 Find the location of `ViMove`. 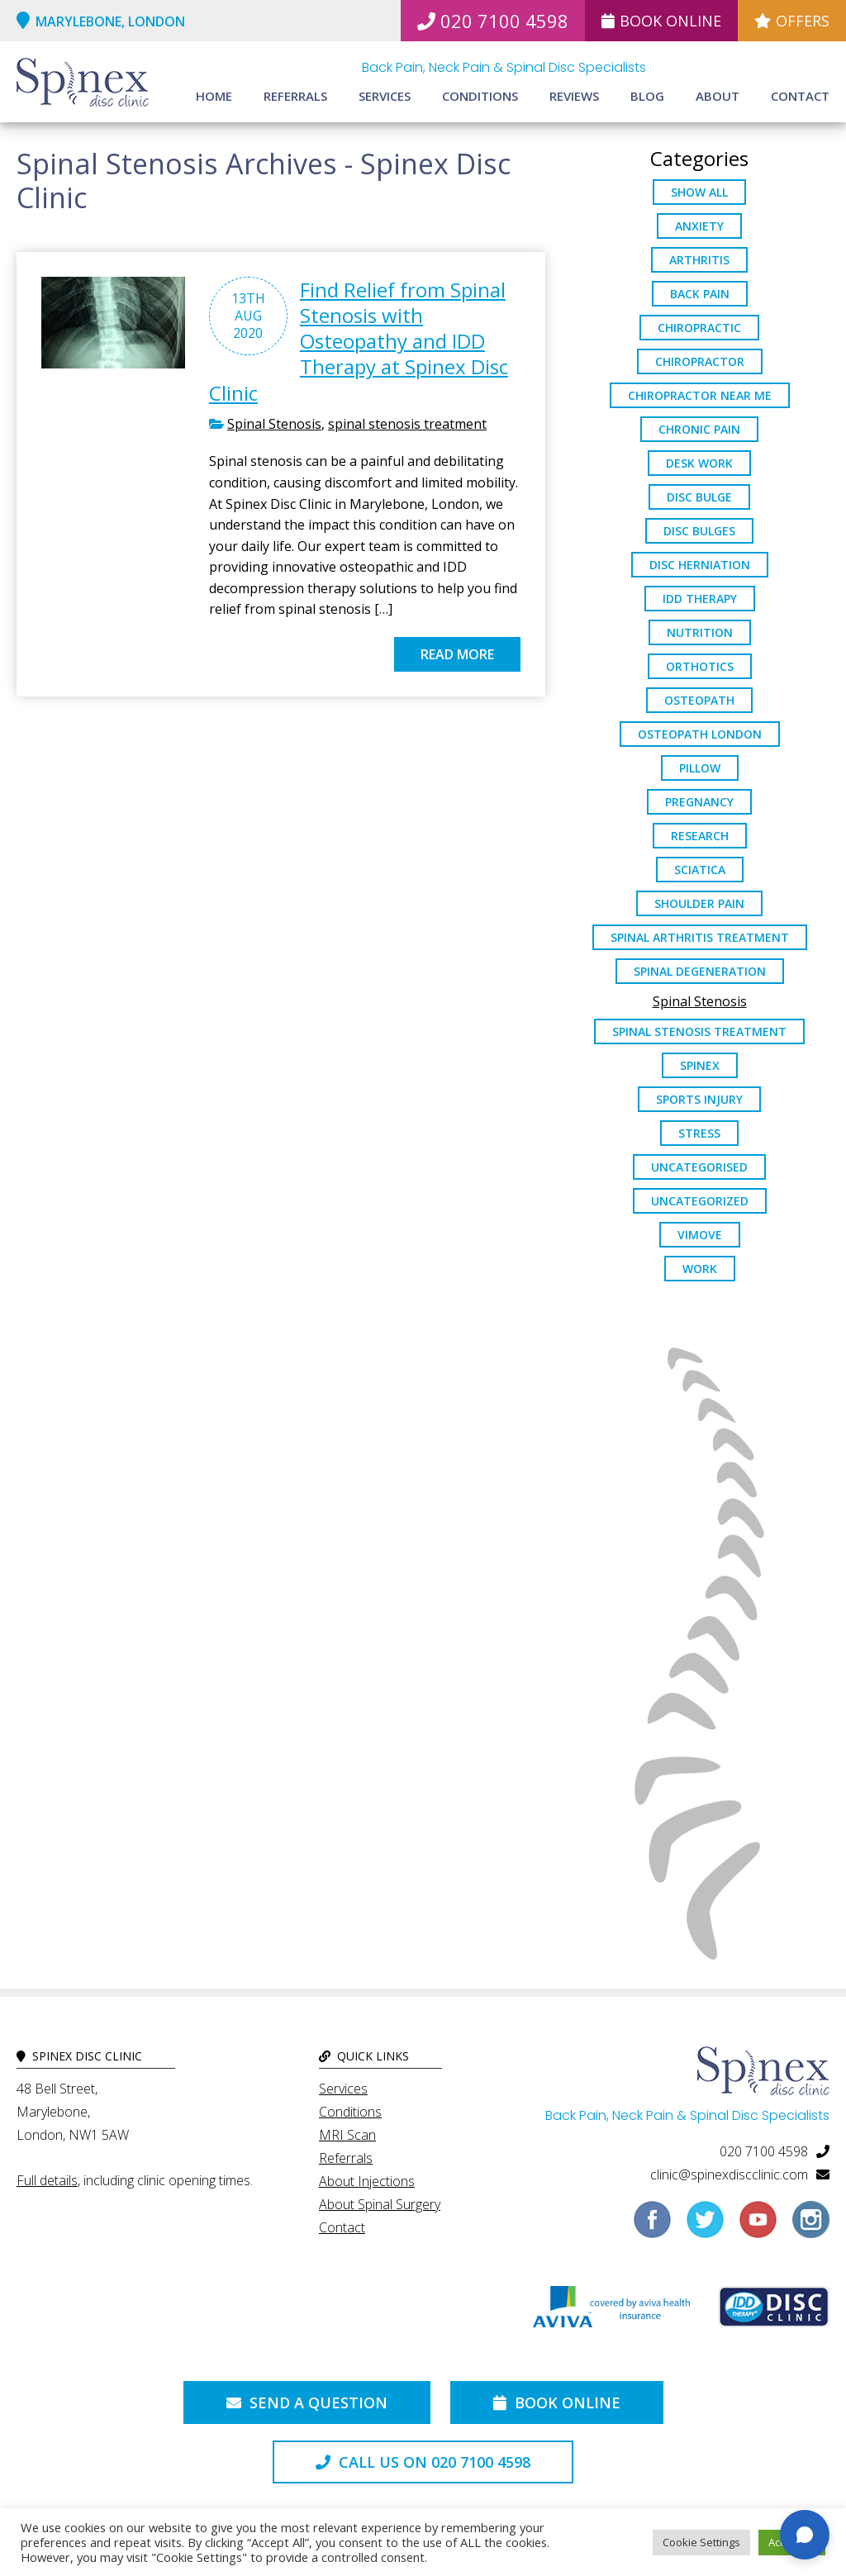

ViMove is located at coordinates (699, 1235).